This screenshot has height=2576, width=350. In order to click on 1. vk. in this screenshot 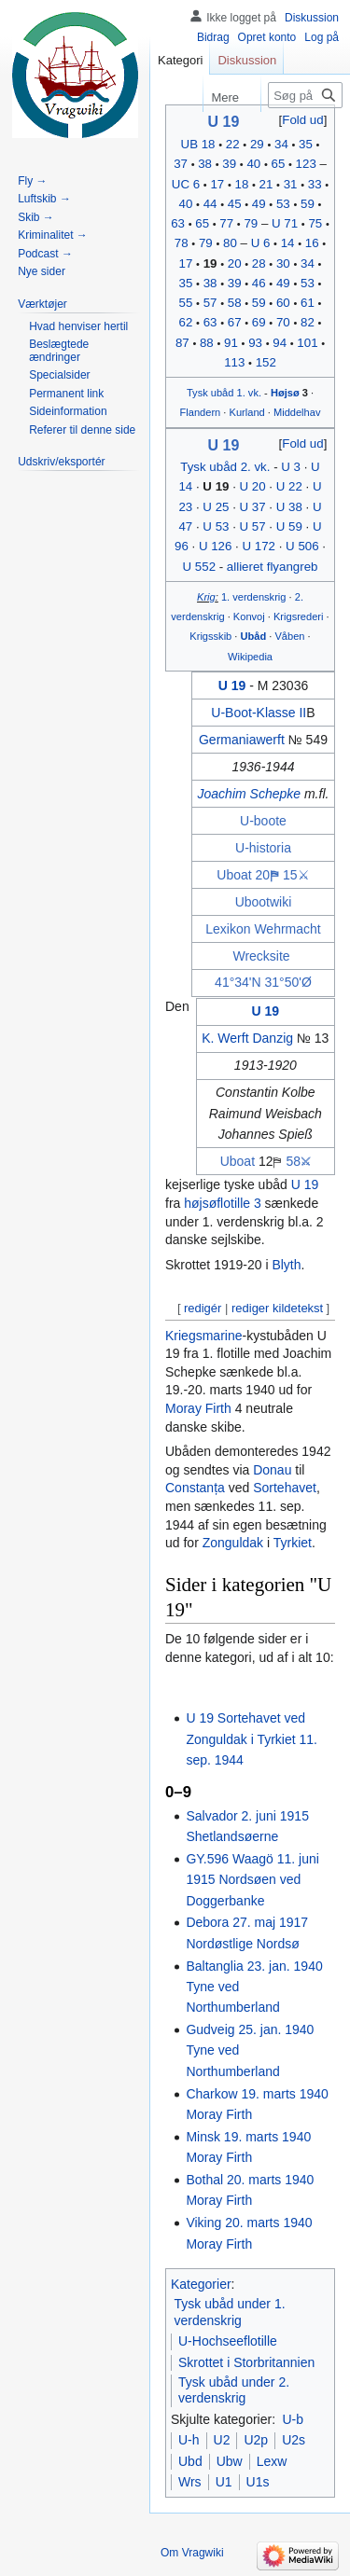, I will do `click(249, 392)`.